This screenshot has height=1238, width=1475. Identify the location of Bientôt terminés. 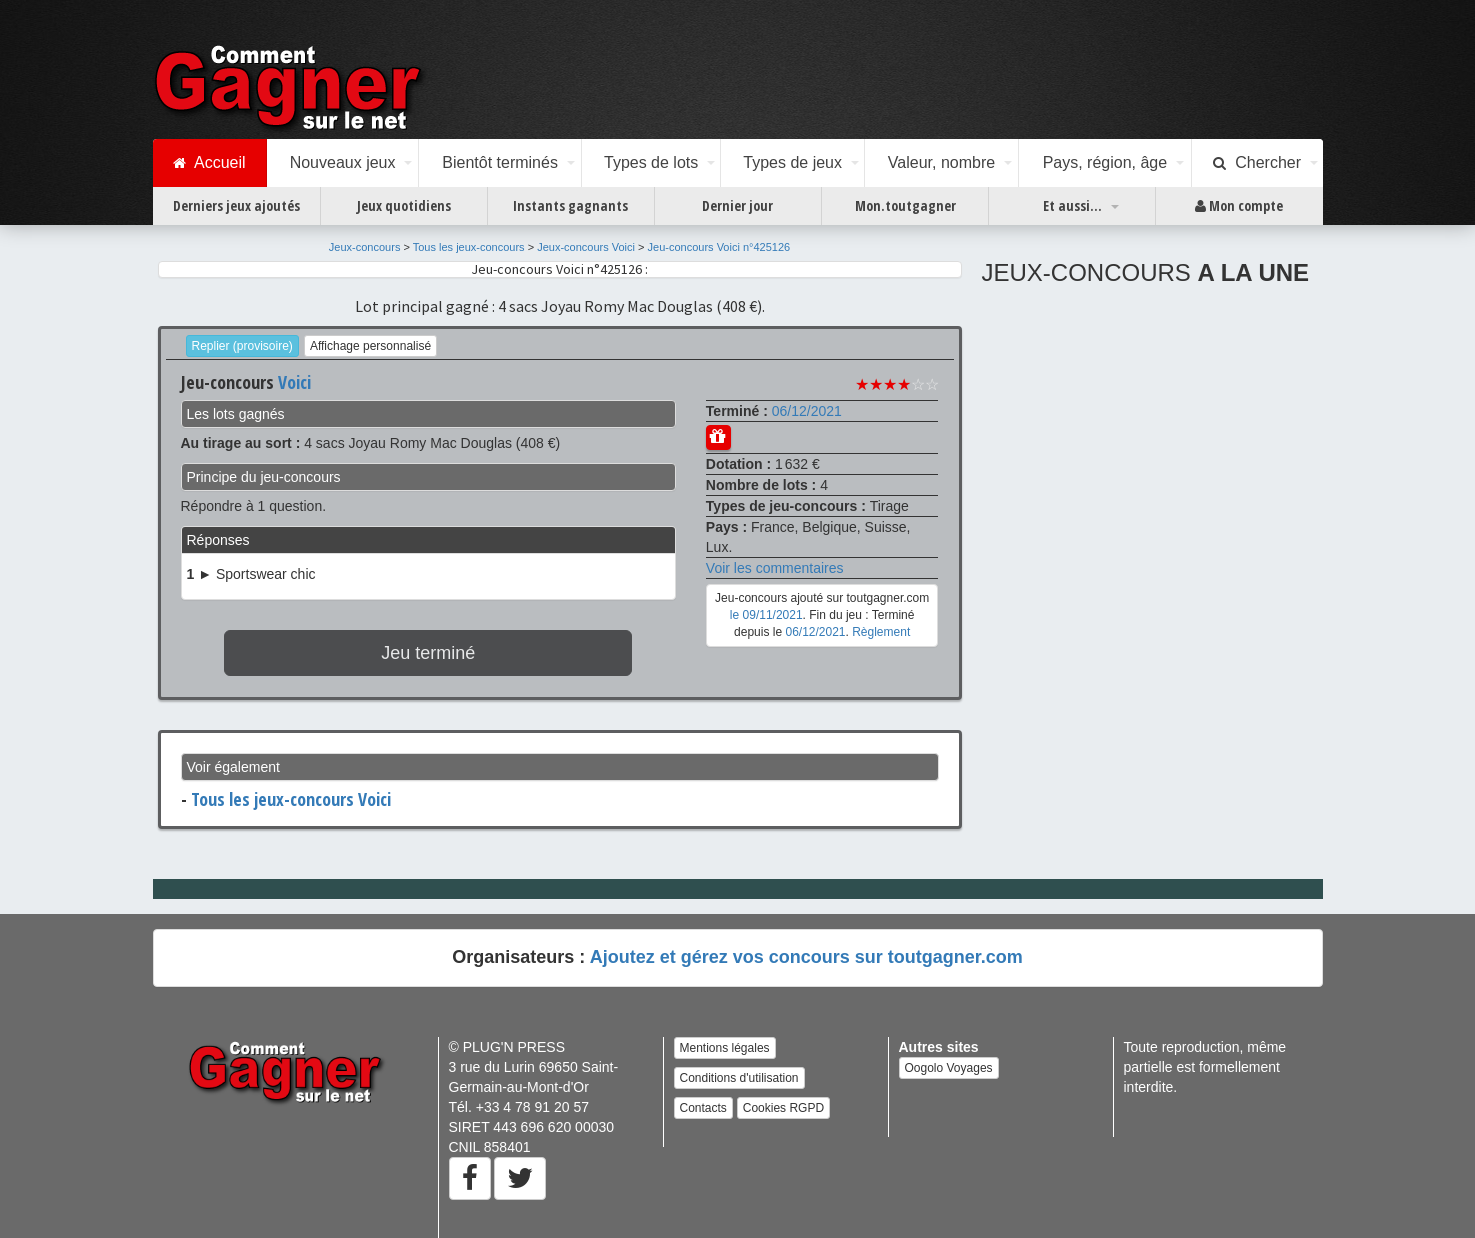
(500, 162).